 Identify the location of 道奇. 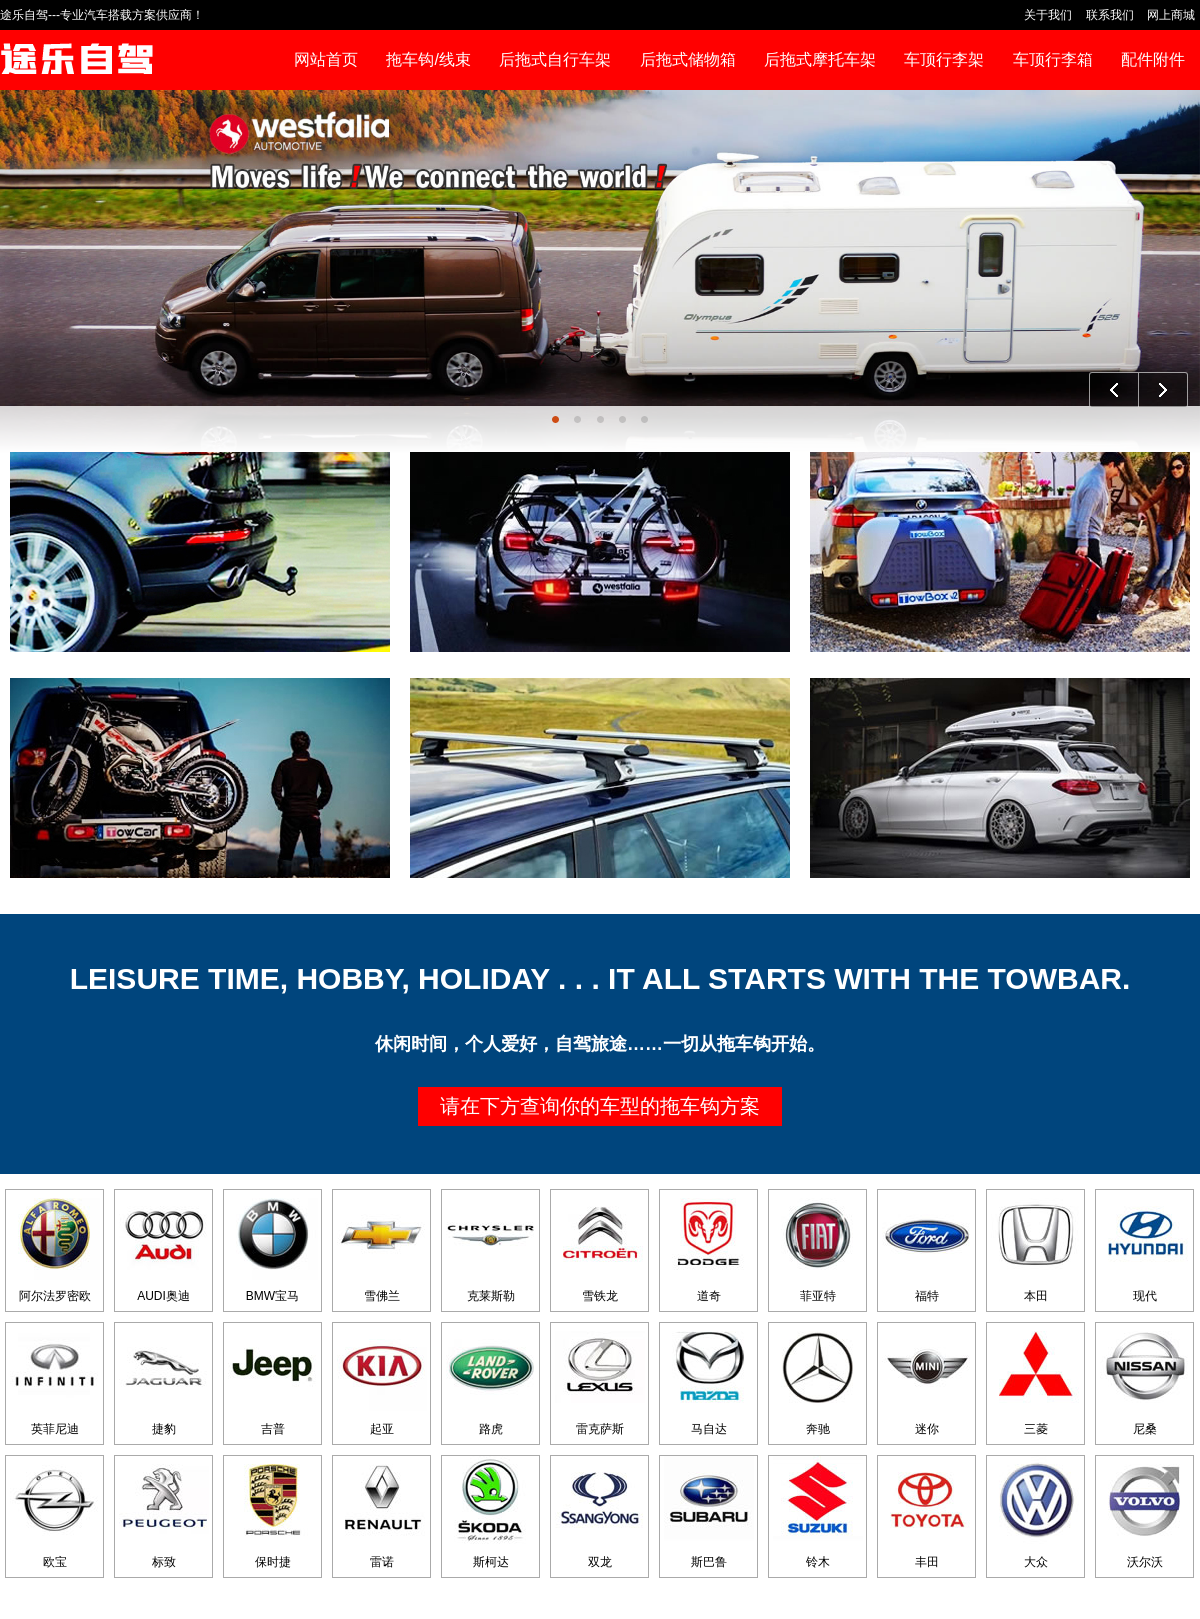
(709, 1246).